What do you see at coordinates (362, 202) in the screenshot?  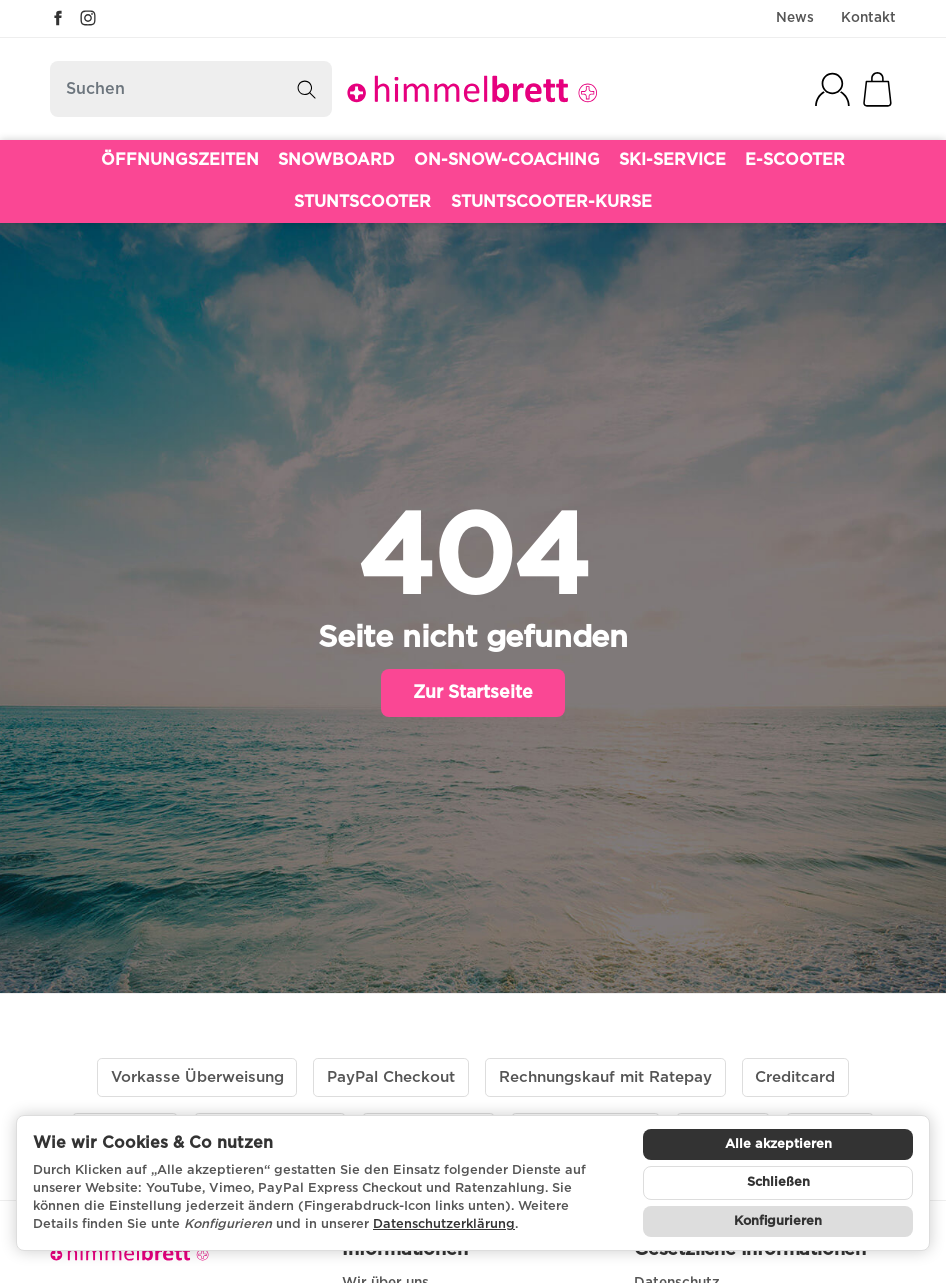 I see `STUNTSCOOTER` at bounding box center [362, 202].